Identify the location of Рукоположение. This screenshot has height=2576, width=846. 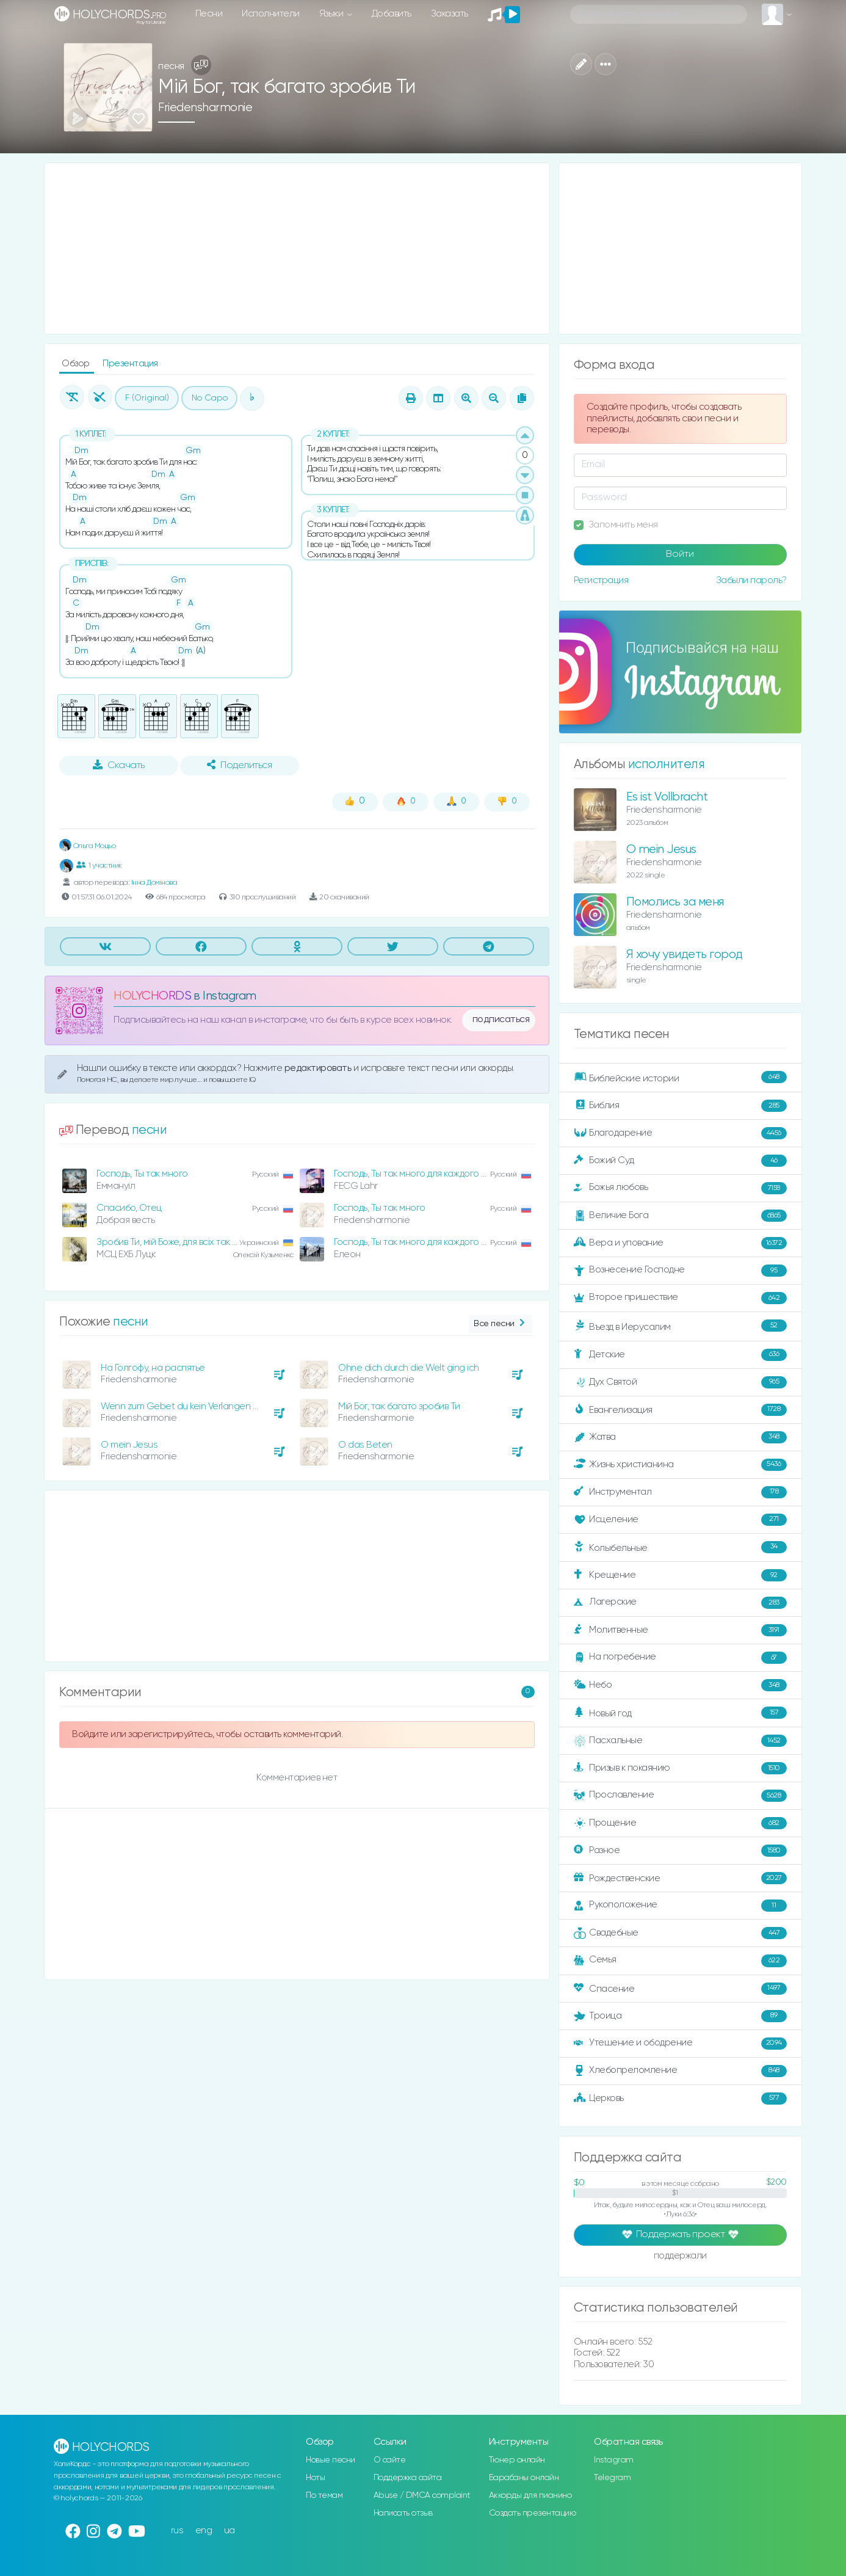
(680, 1905).